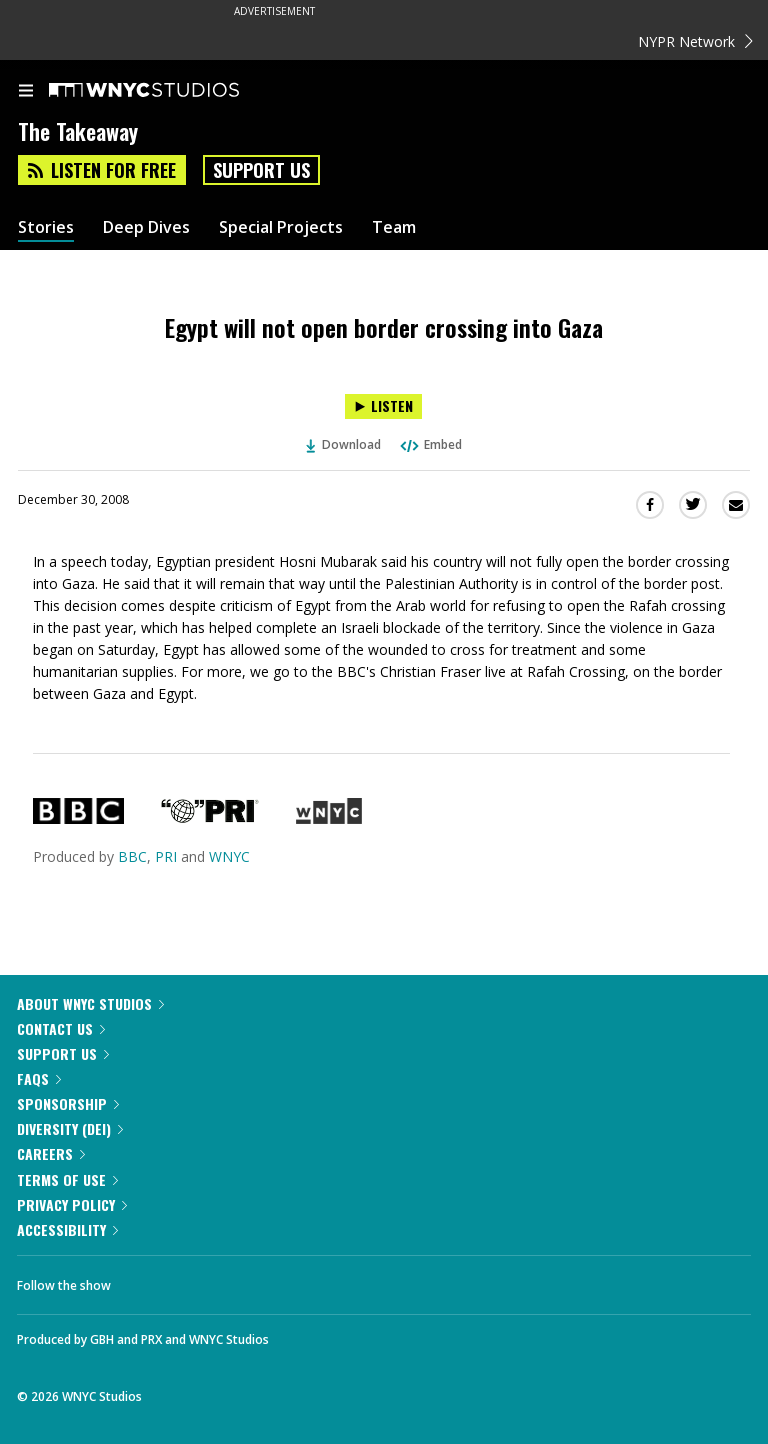  Describe the element at coordinates (68, 1103) in the screenshot. I see `Sponsorship` at that location.